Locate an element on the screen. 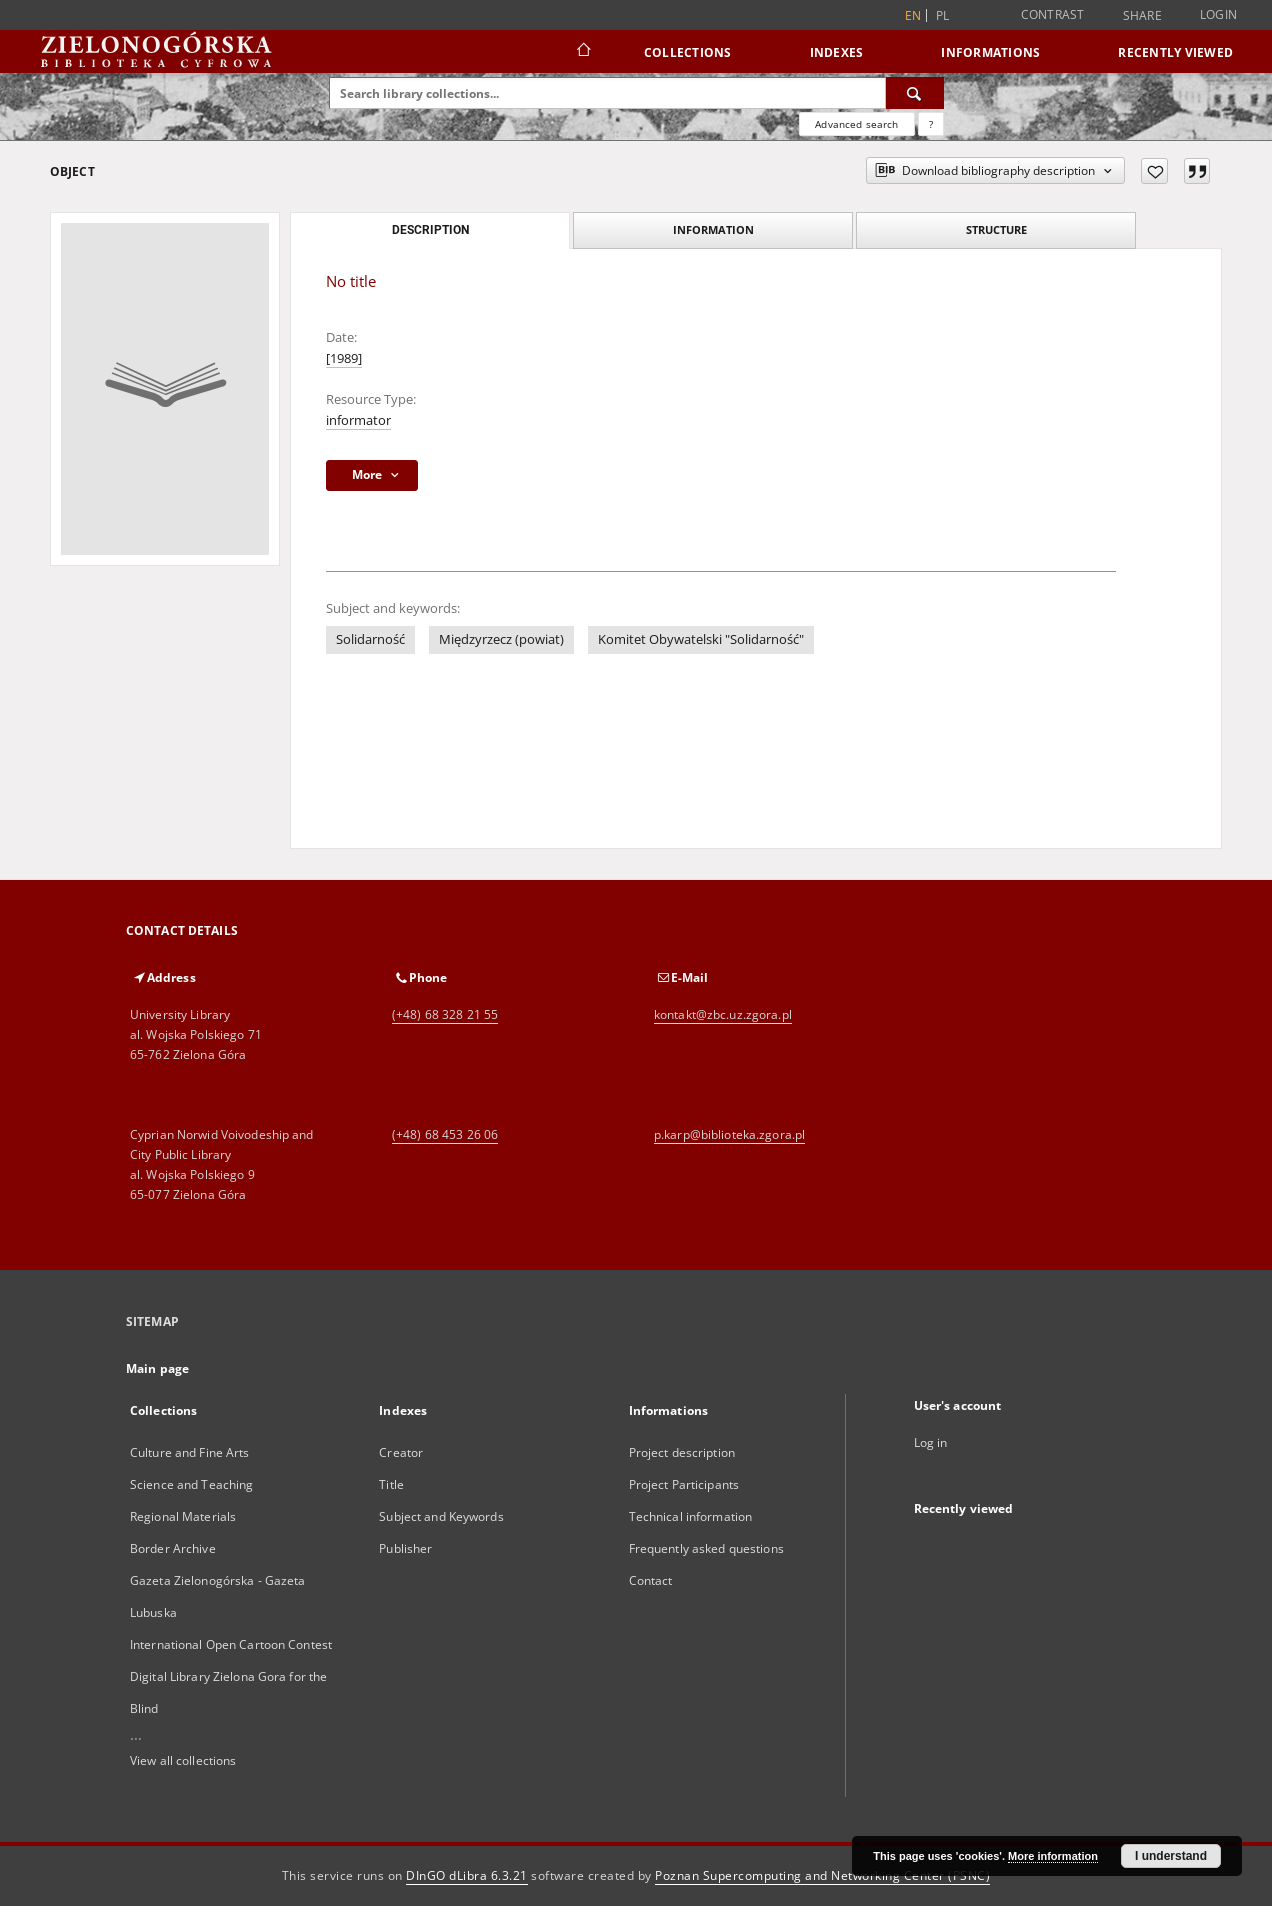 The height and width of the screenshot is (1906, 1272). [Search] is located at coordinates (915, 93).